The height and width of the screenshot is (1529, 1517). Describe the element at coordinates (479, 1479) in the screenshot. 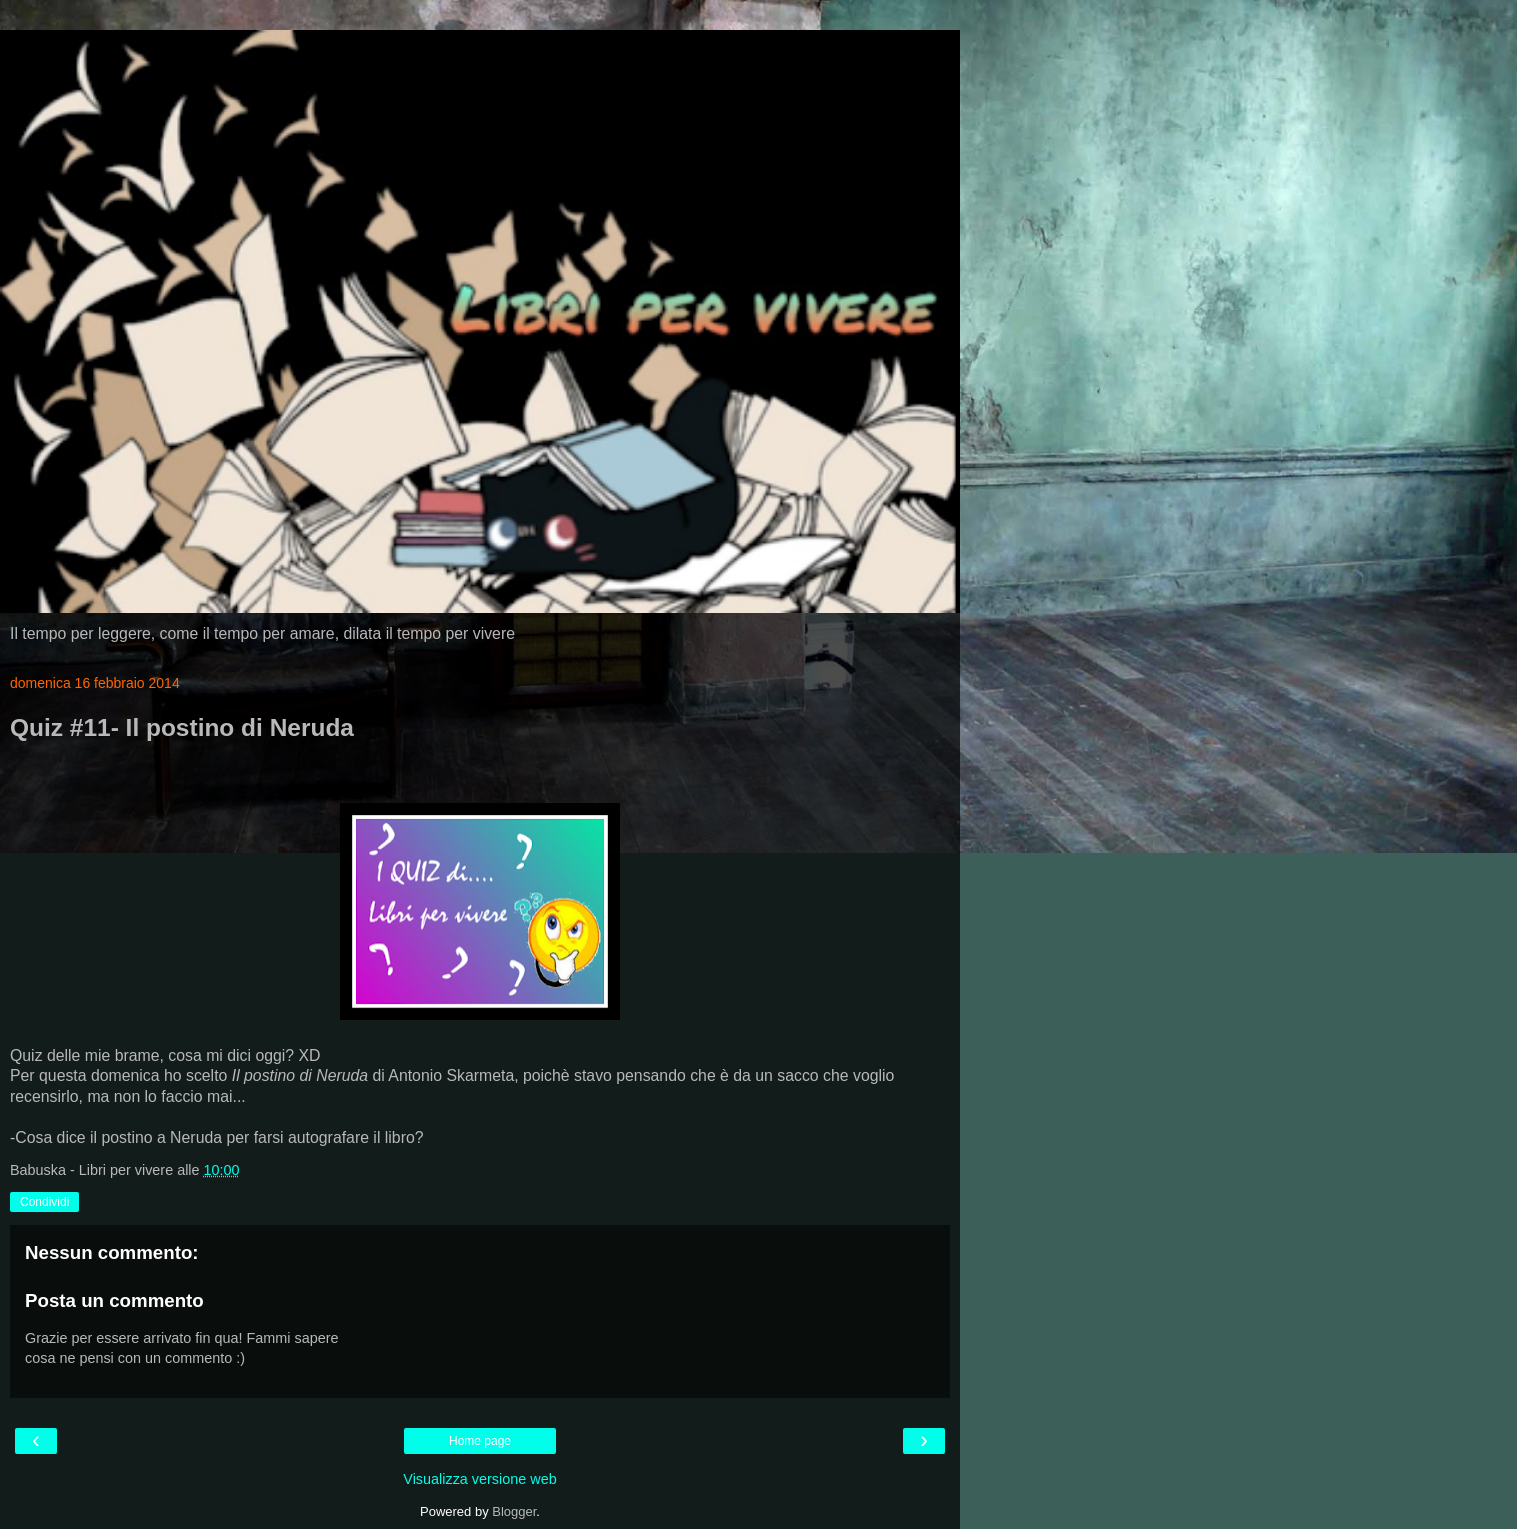

I see `Visualizza versione web` at that location.